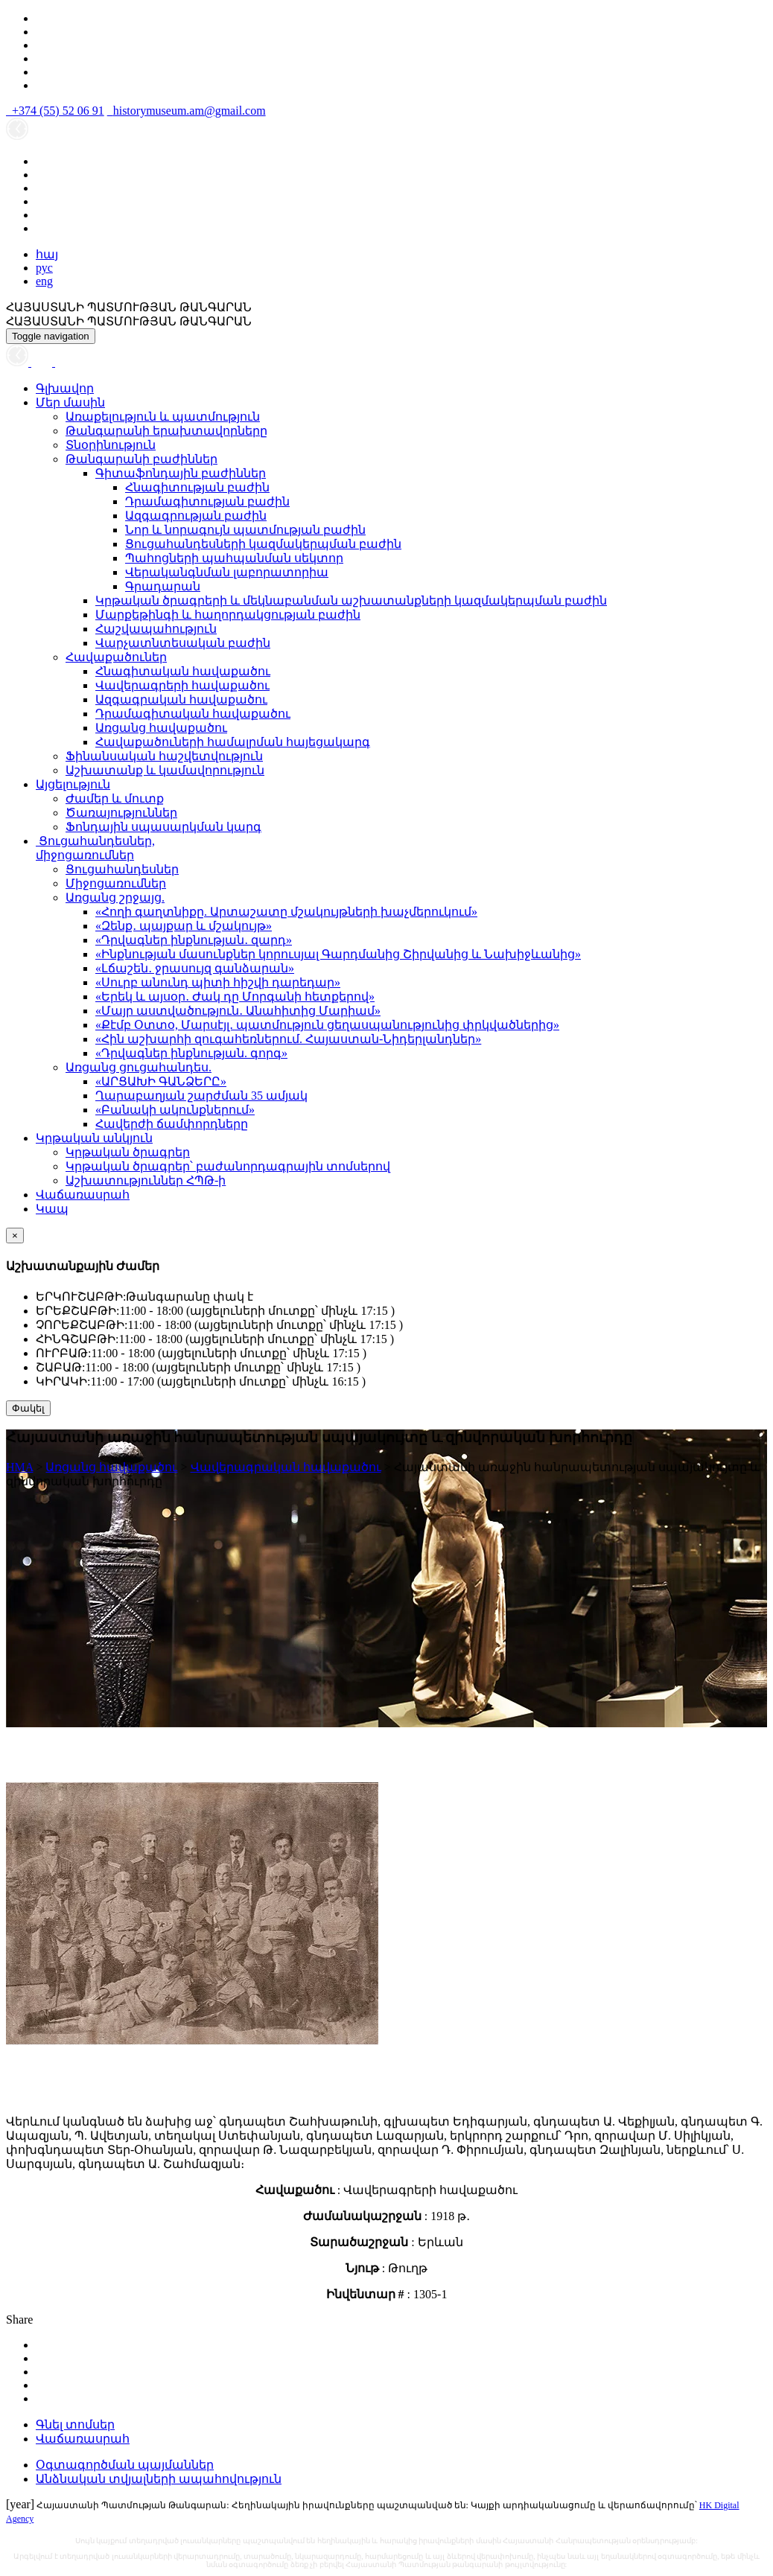 This screenshot has width=773, height=2576. What do you see at coordinates (227, 614) in the screenshot?
I see `Մարքեթինգի և հաղորդակցության բաժին` at bounding box center [227, 614].